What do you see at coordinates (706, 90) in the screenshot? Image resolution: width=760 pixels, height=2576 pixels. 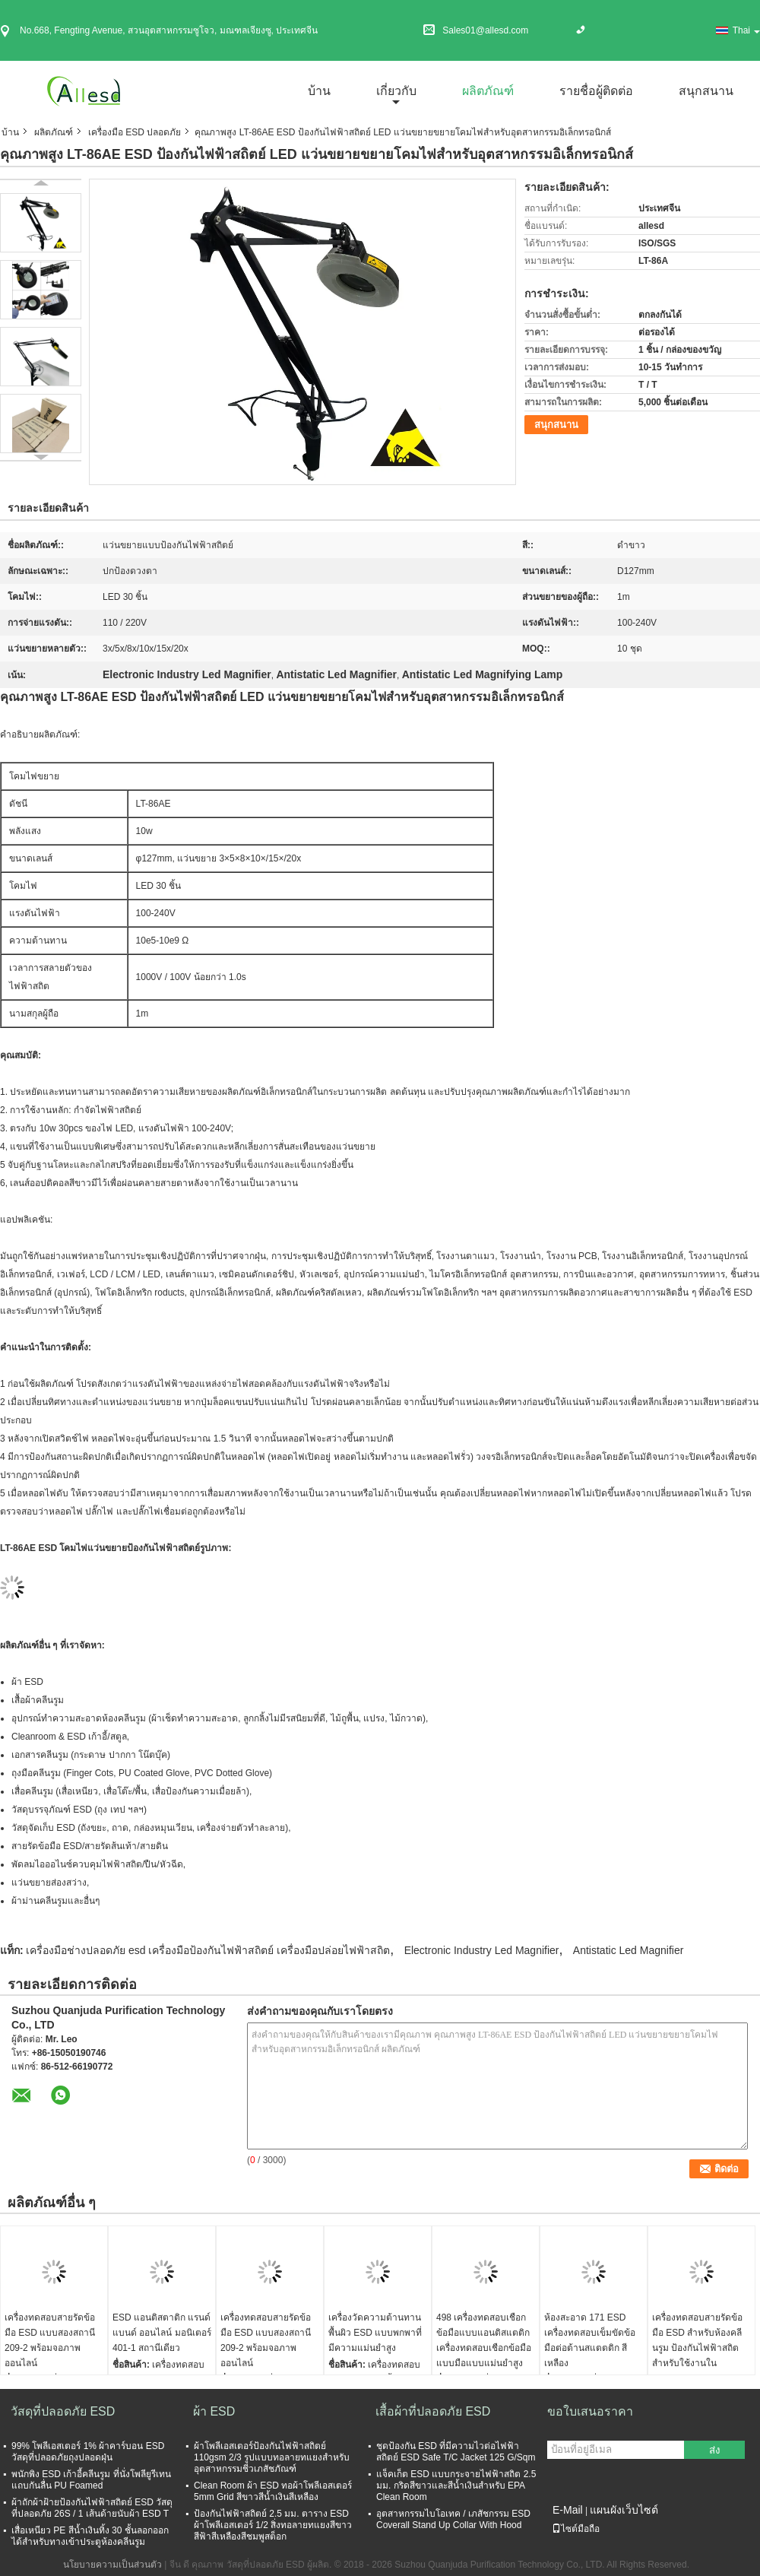 I see `สนุกสนาน` at bounding box center [706, 90].